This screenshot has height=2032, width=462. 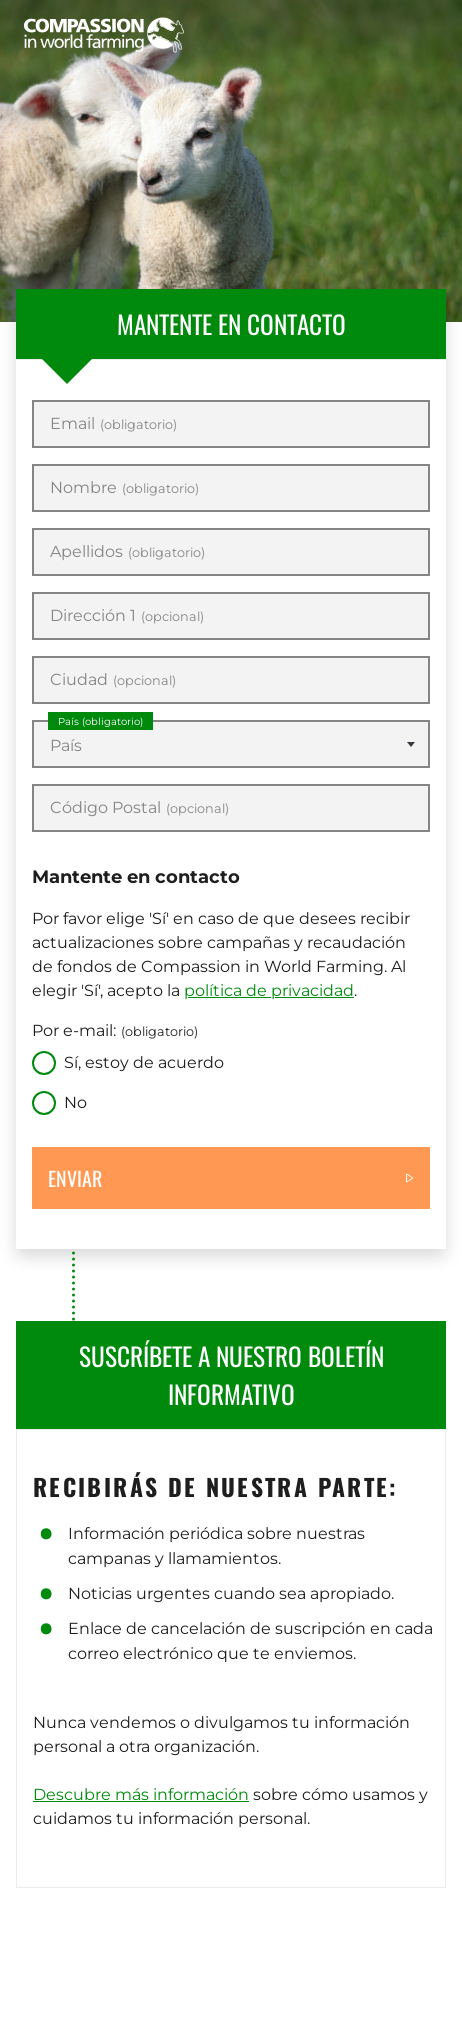 I want to click on Enviar, so click(x=75, y=1178).